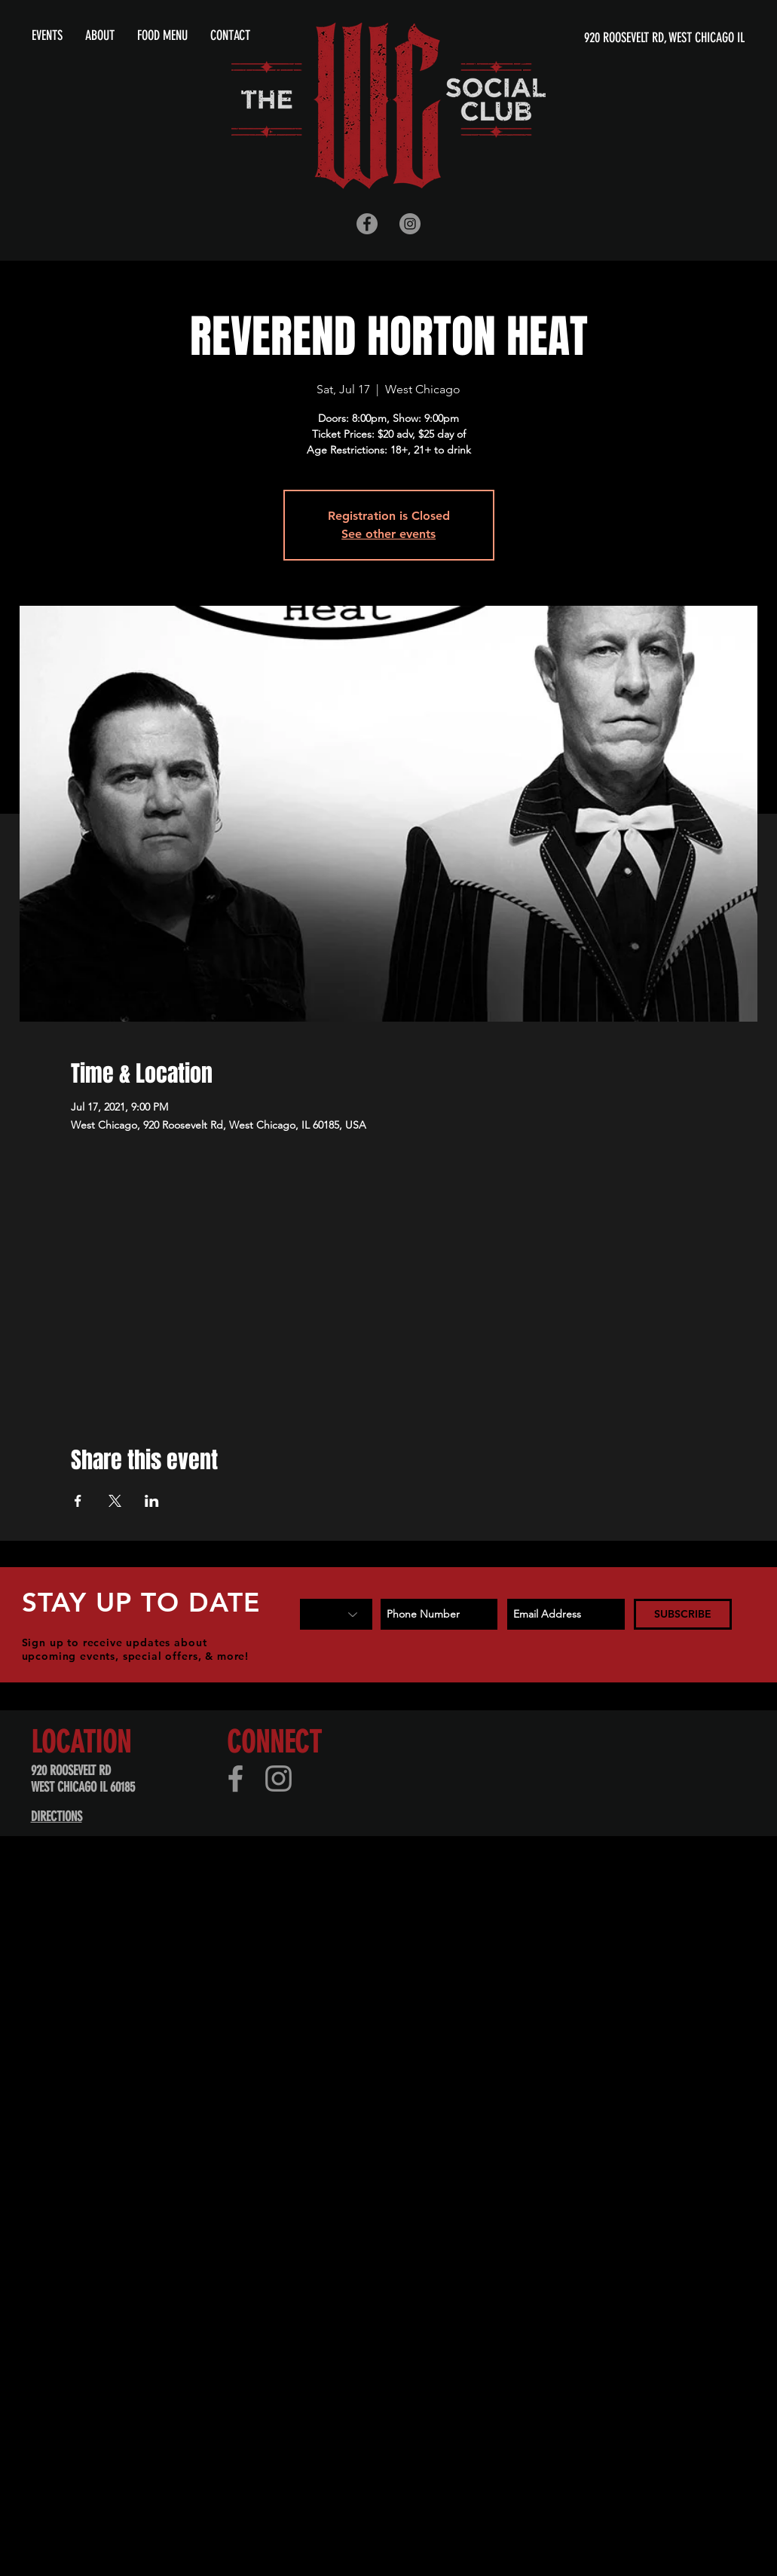 Image resolution: width=777 pixels, height=2576 pixels. I want to click on [Facebook - Grey Circle], so click(367, 223).